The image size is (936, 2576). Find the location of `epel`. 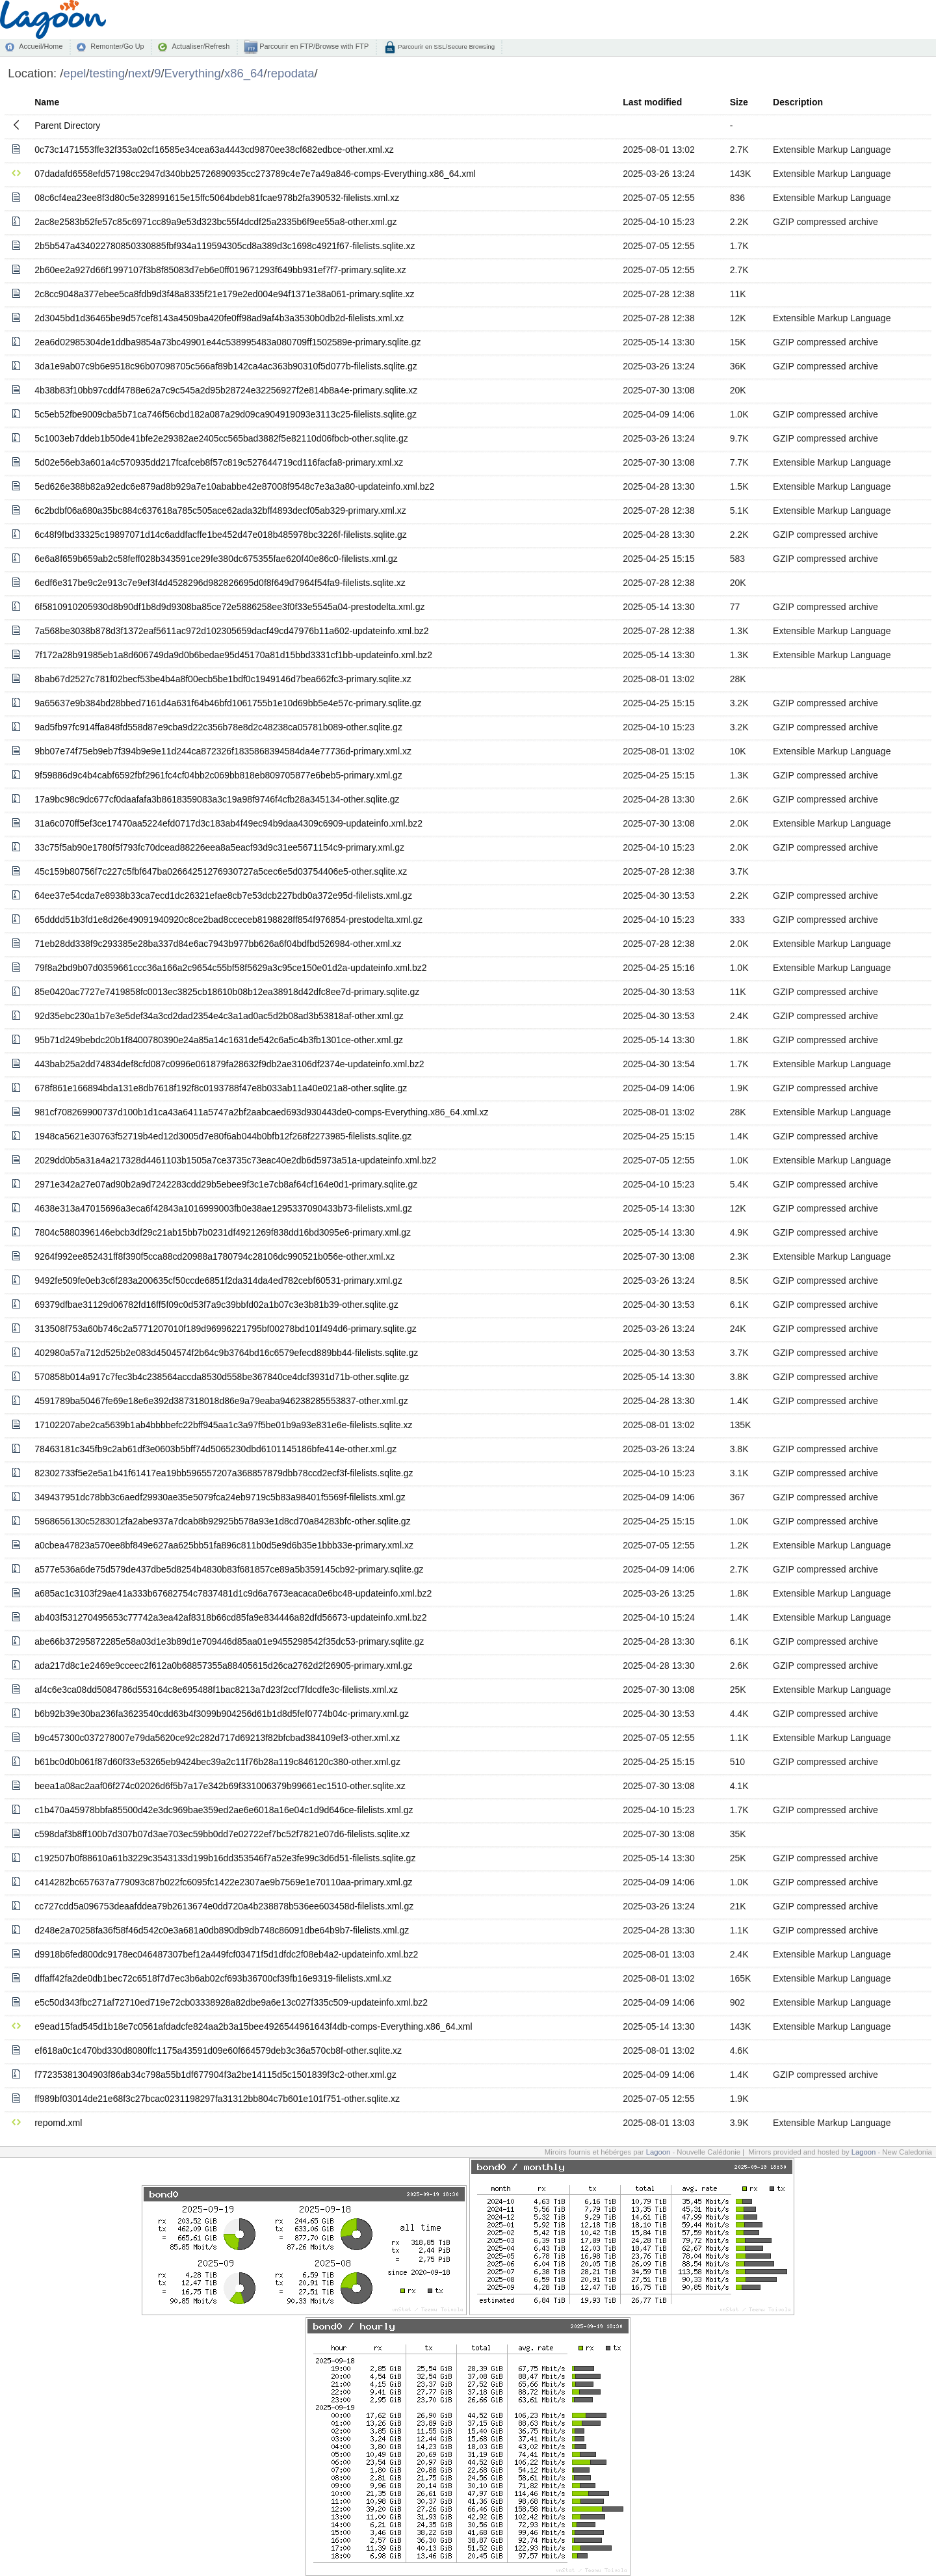

epel is located at coordinates (74, 73).